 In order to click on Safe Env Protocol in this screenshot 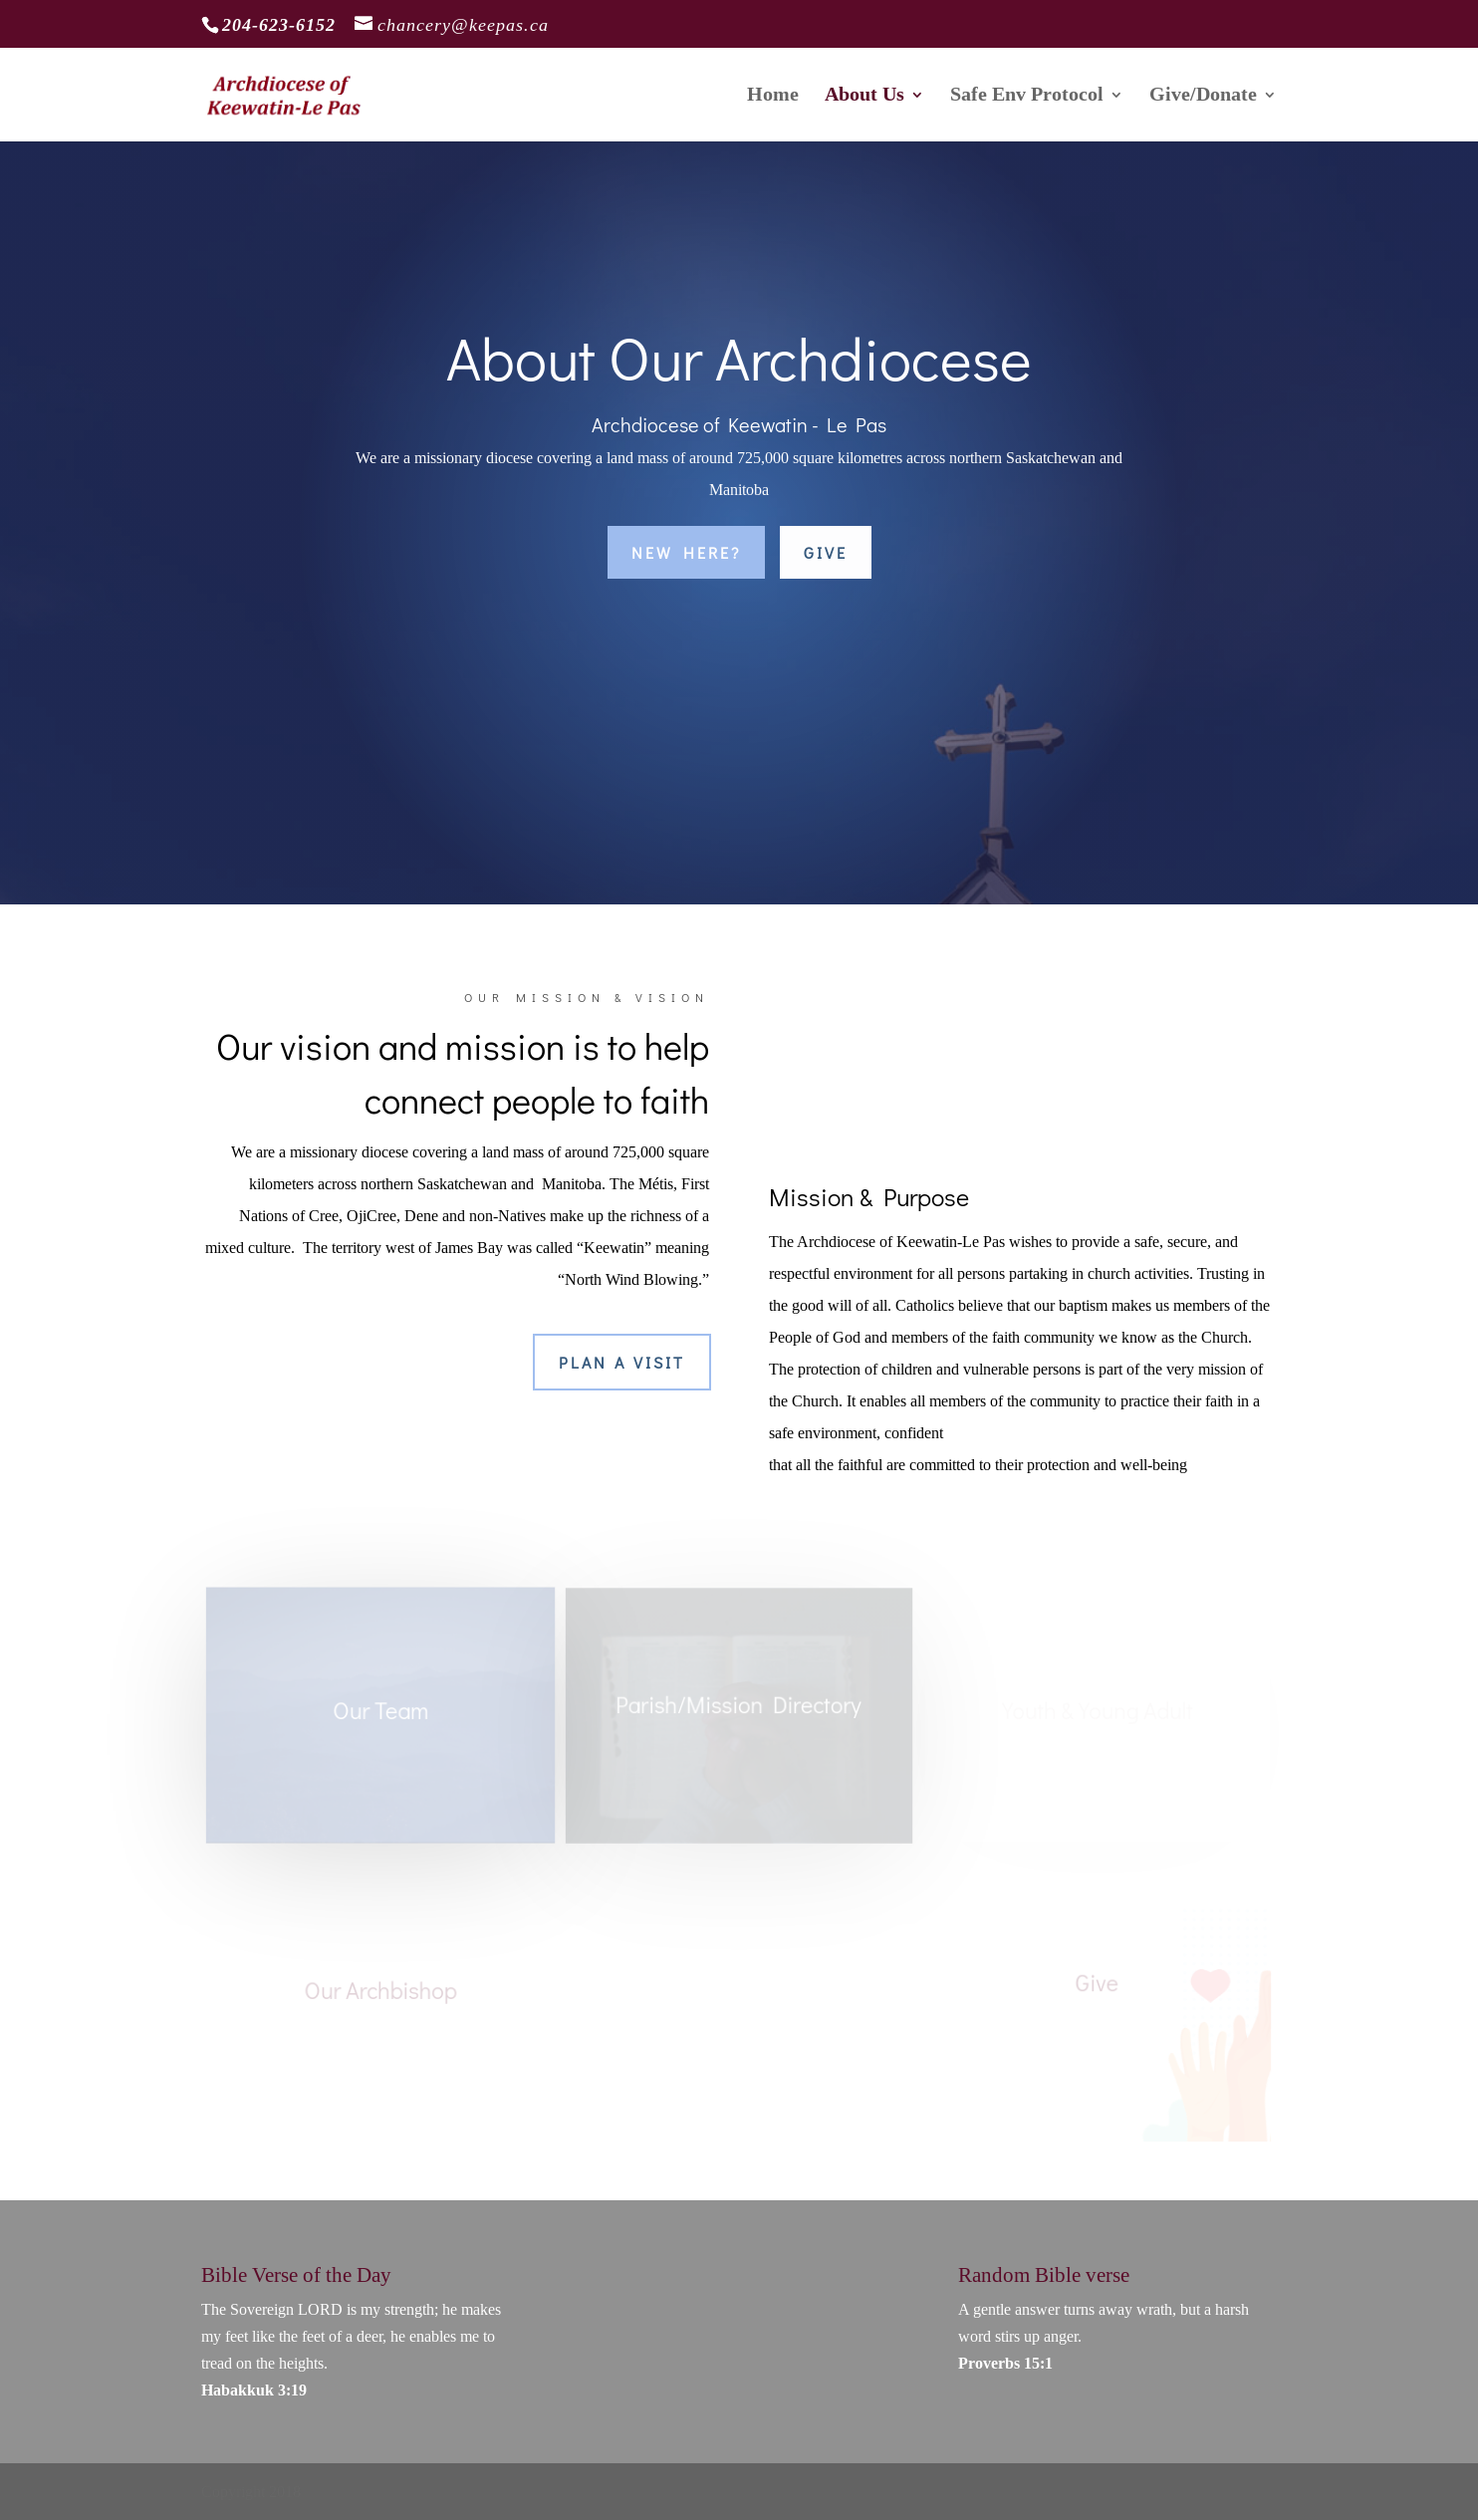, I will do `click(1027, 97)`.